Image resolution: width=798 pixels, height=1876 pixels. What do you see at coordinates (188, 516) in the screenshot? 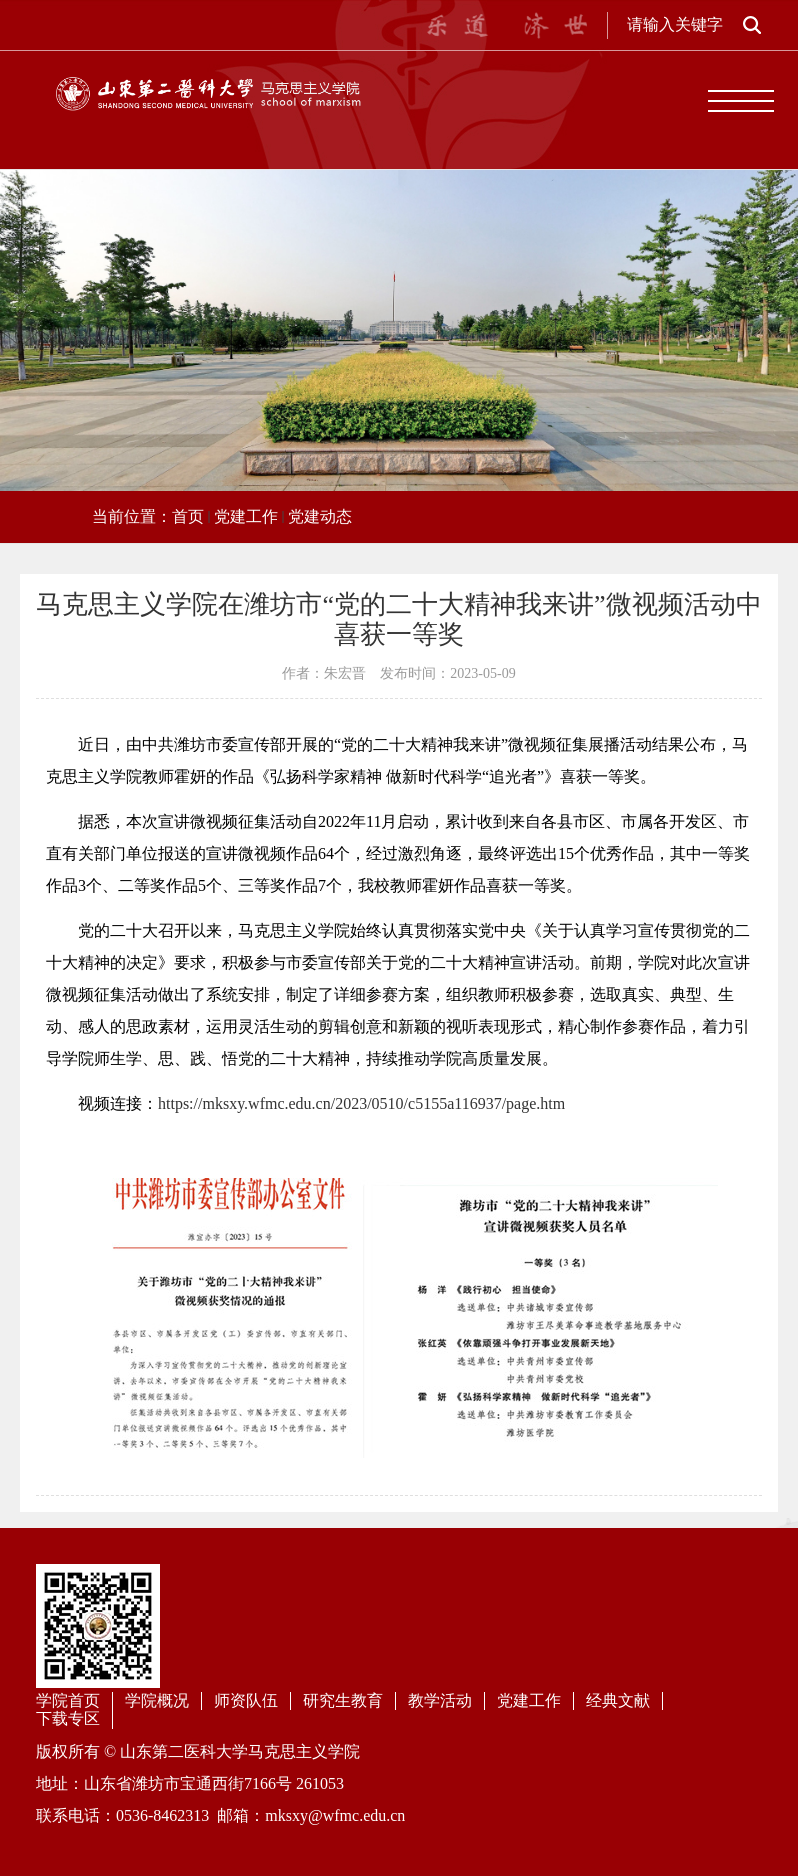
I see `首页` at bounding box center [188, 516].